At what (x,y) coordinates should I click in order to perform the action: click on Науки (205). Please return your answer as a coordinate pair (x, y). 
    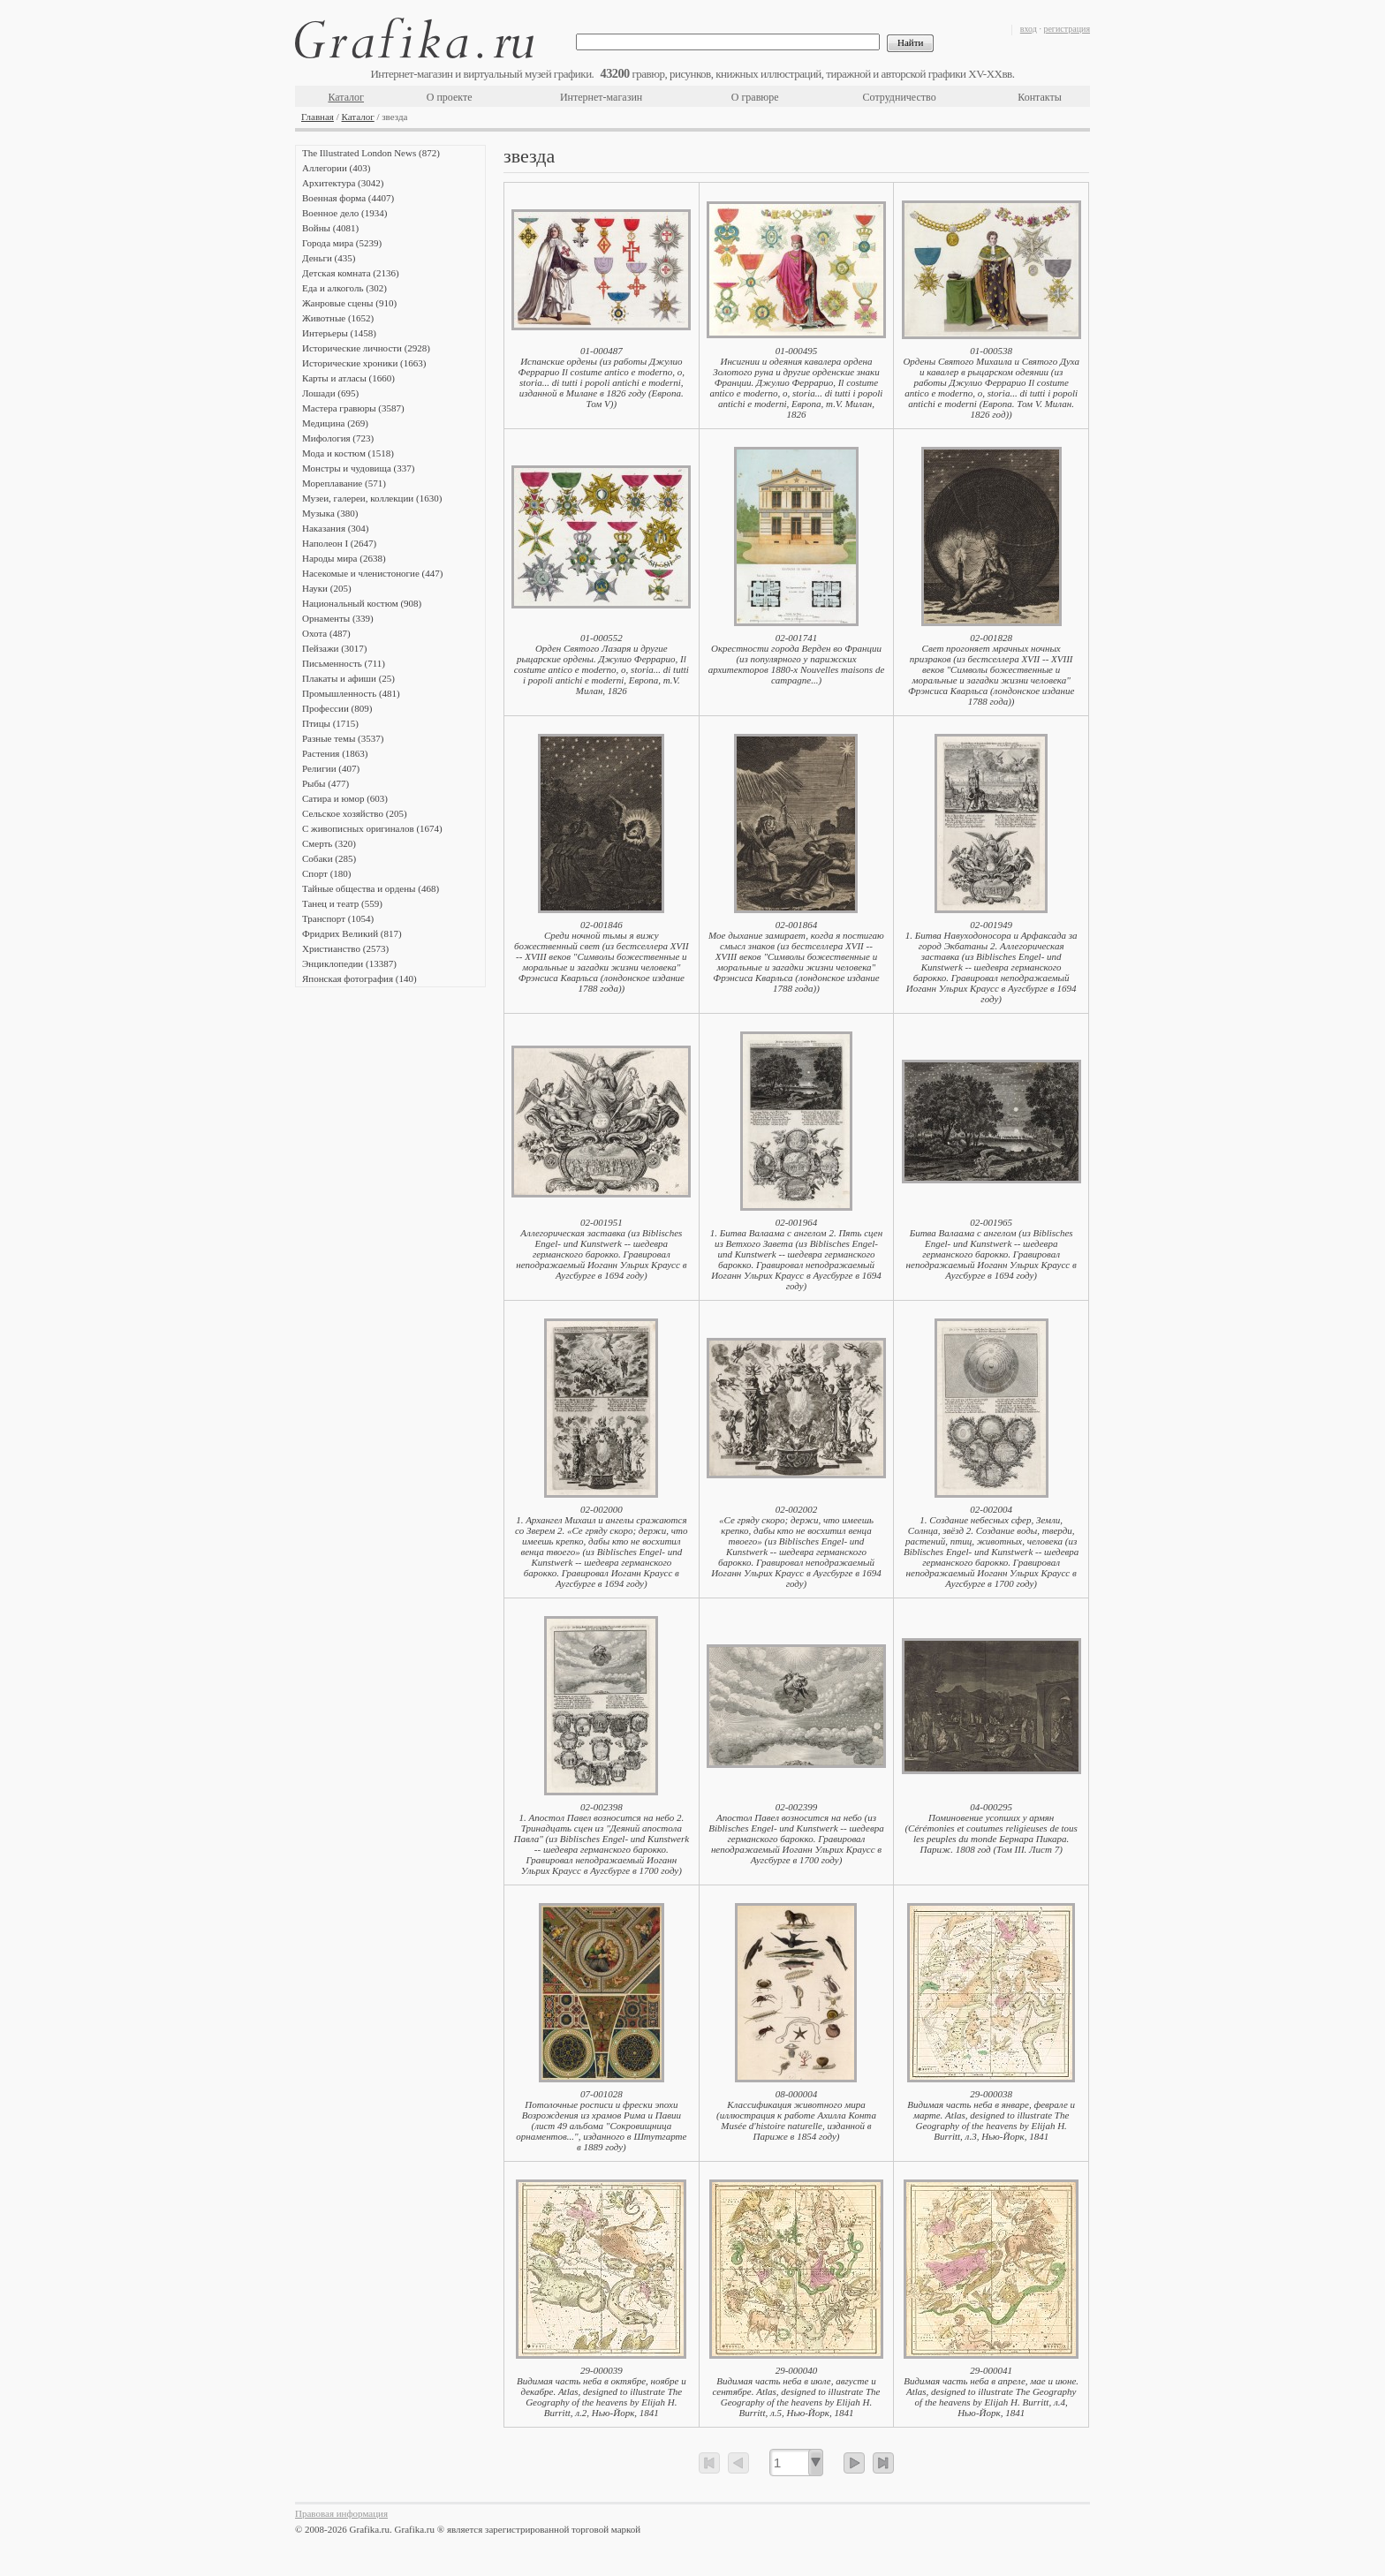
    Looking at the image, I should click on (327, 588).